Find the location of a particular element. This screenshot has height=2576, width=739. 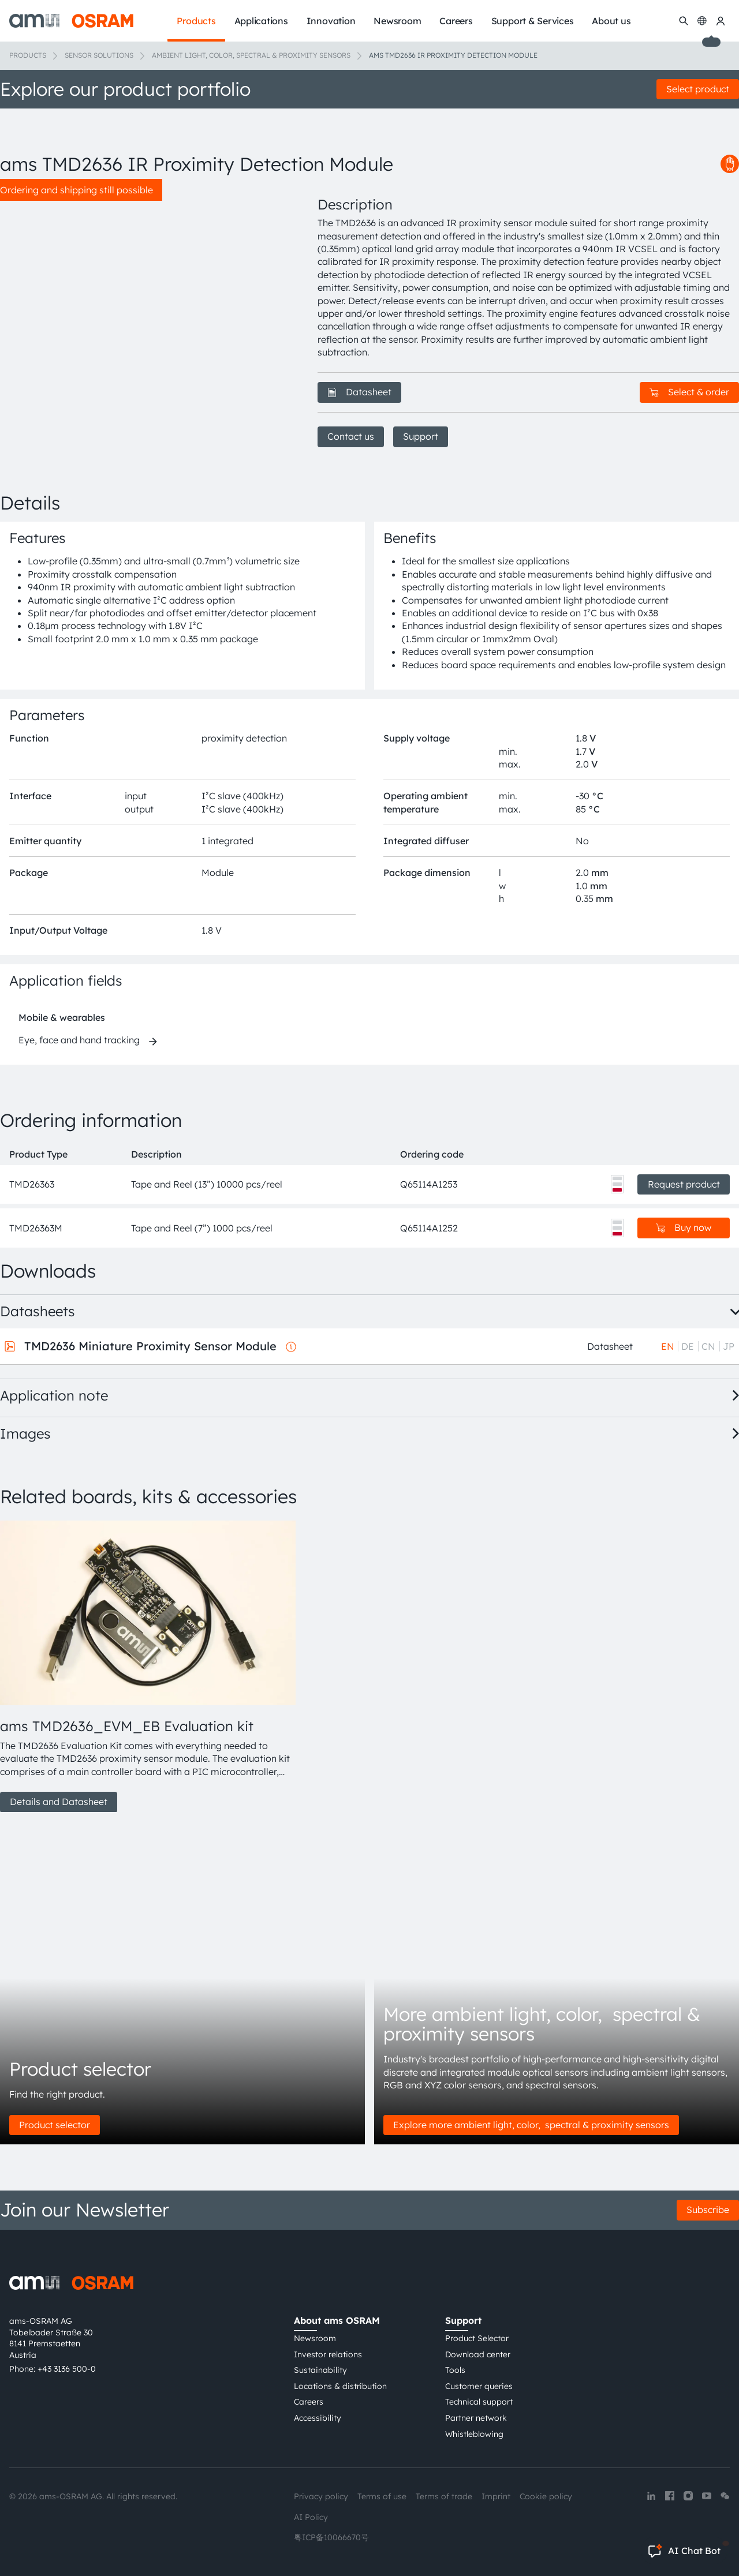

Ambient light, color, spectral & proximity sensors is located at coordinates (251, 55).